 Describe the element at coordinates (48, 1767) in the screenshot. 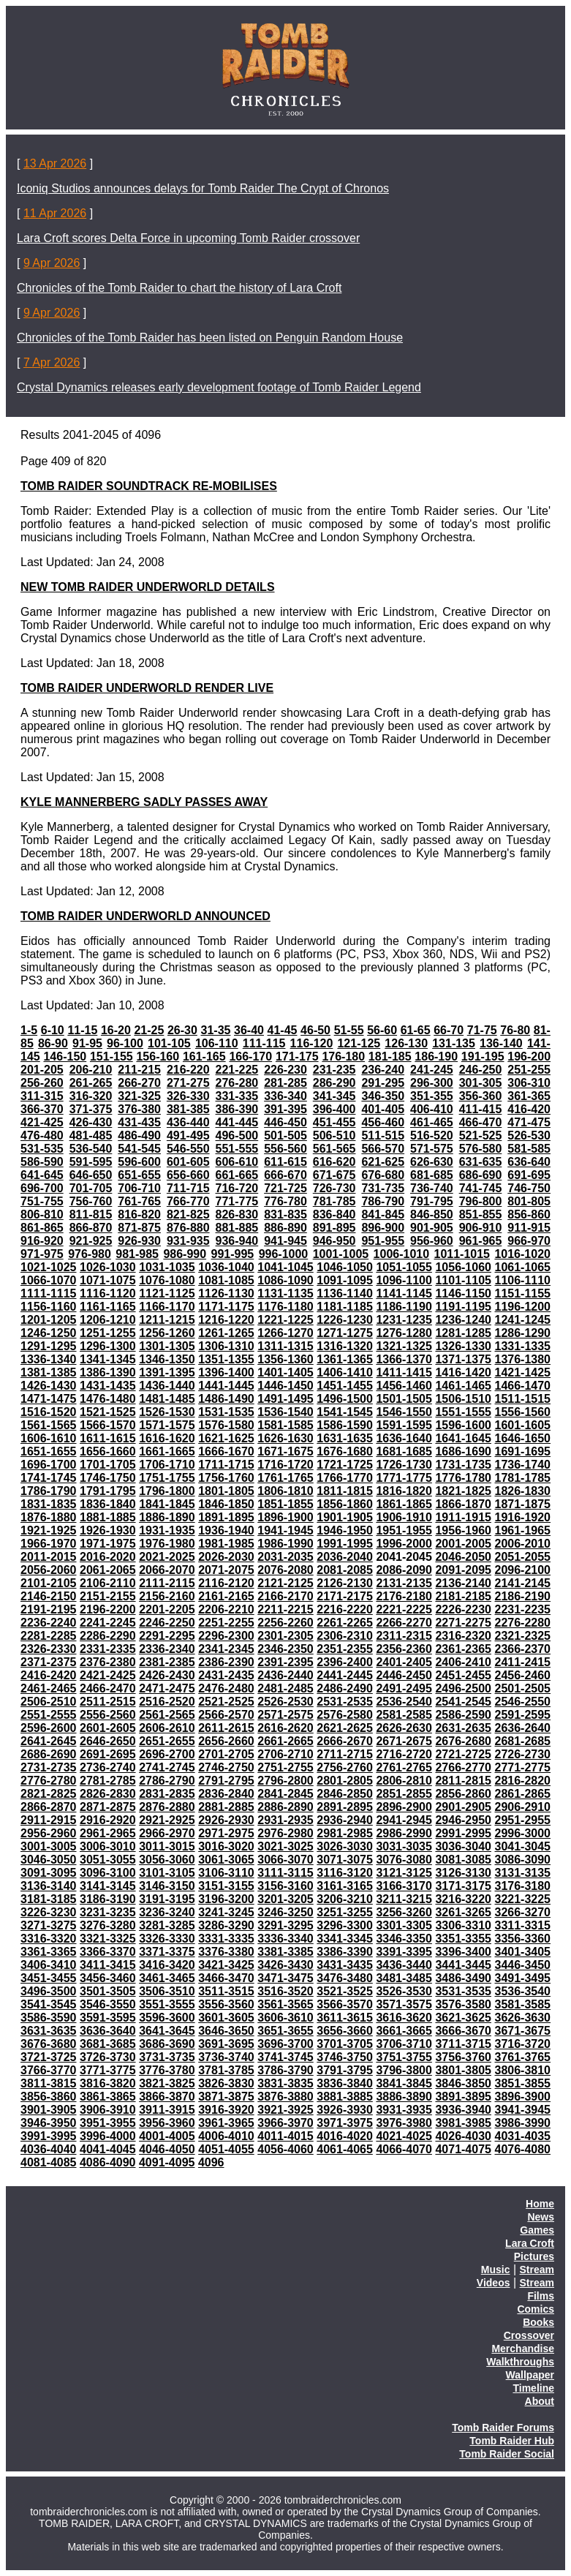

I see `2731-2735` at that location.